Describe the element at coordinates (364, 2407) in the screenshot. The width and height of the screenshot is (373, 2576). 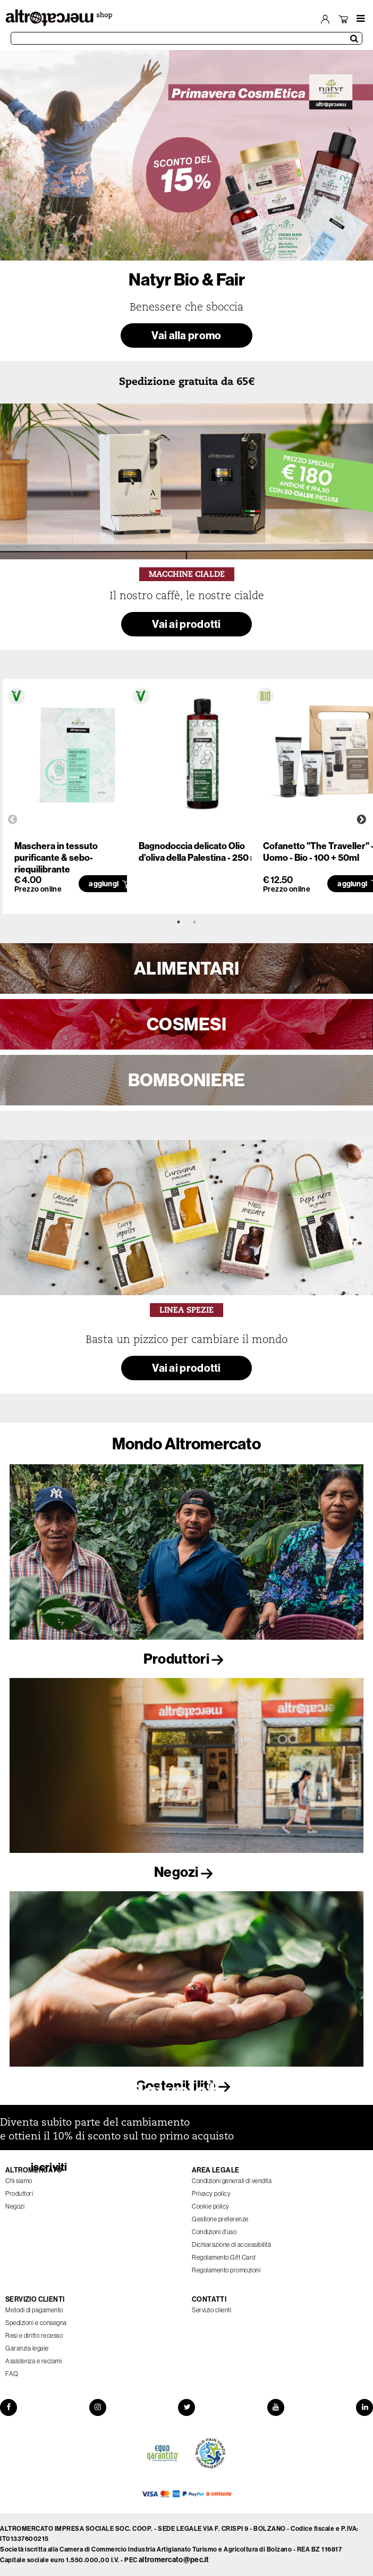
I see `[LinkedIn]` at that location.